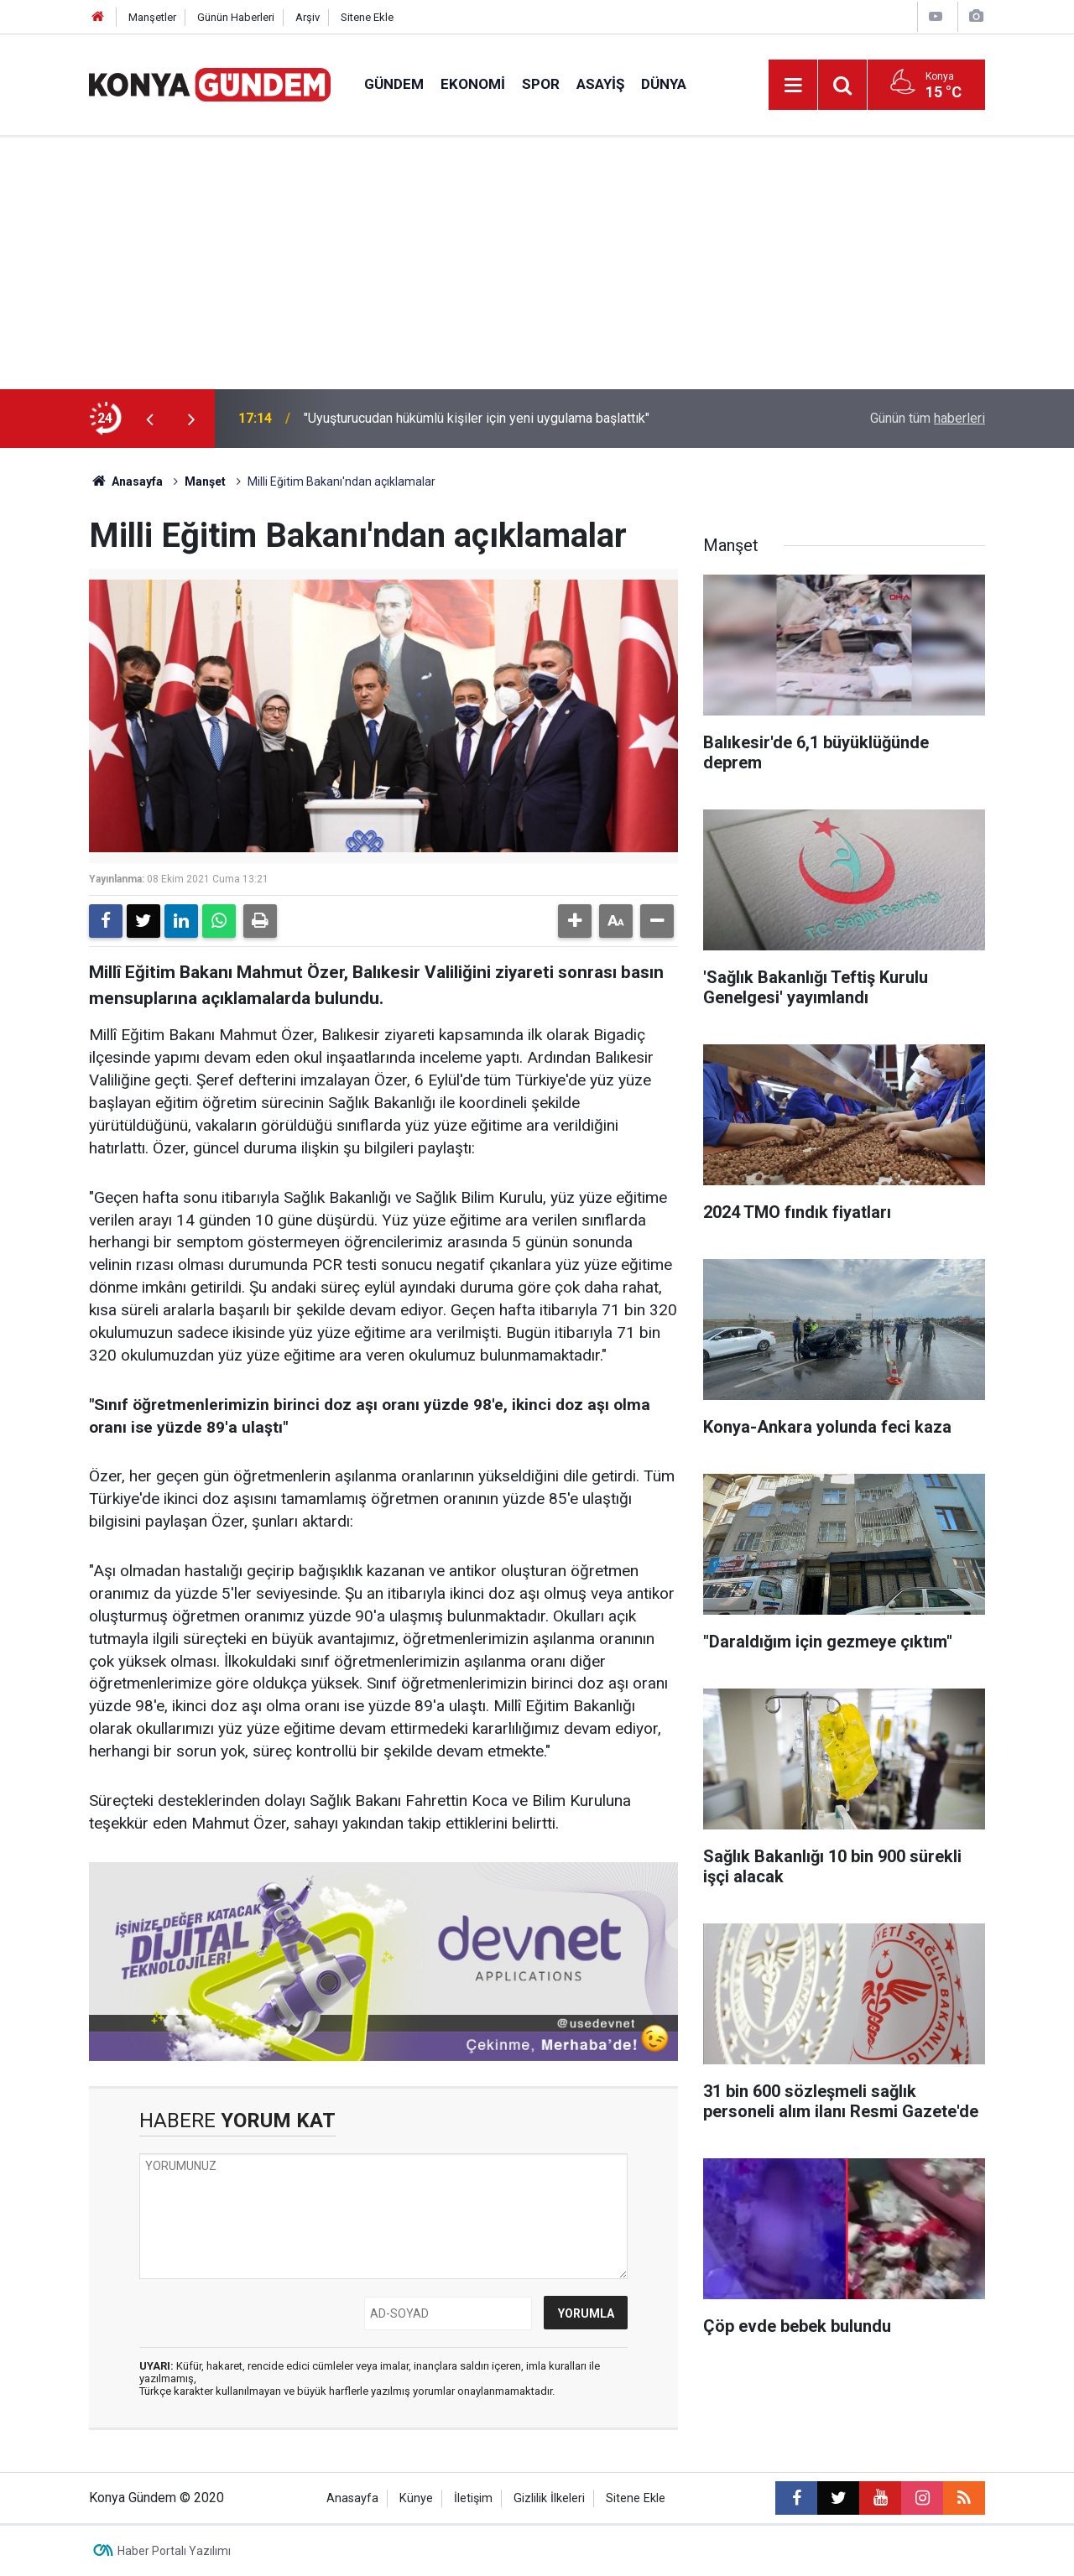 Image resolution: width=1074 pixels, height=2576 pixels. Describe the element at coordinates (149, 419) in the screenshot. I see `[presentation]` at that location.